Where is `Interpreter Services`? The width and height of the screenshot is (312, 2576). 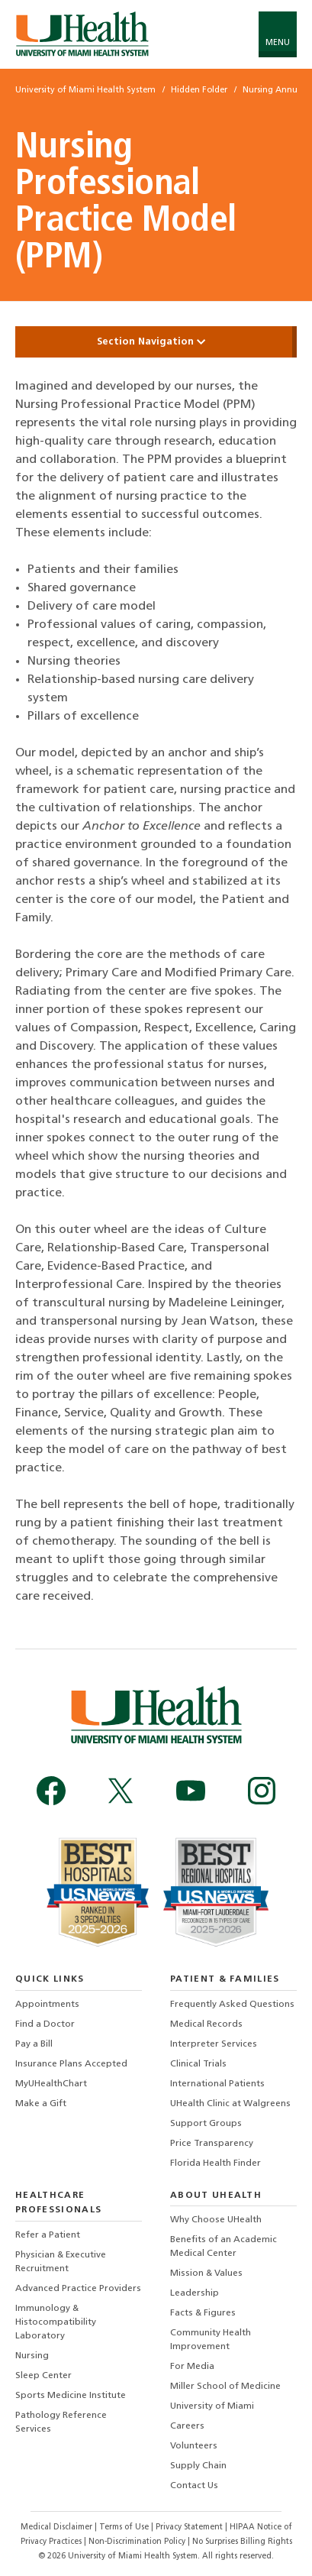
Interpreter Services is located at coordinates (213, 2044).